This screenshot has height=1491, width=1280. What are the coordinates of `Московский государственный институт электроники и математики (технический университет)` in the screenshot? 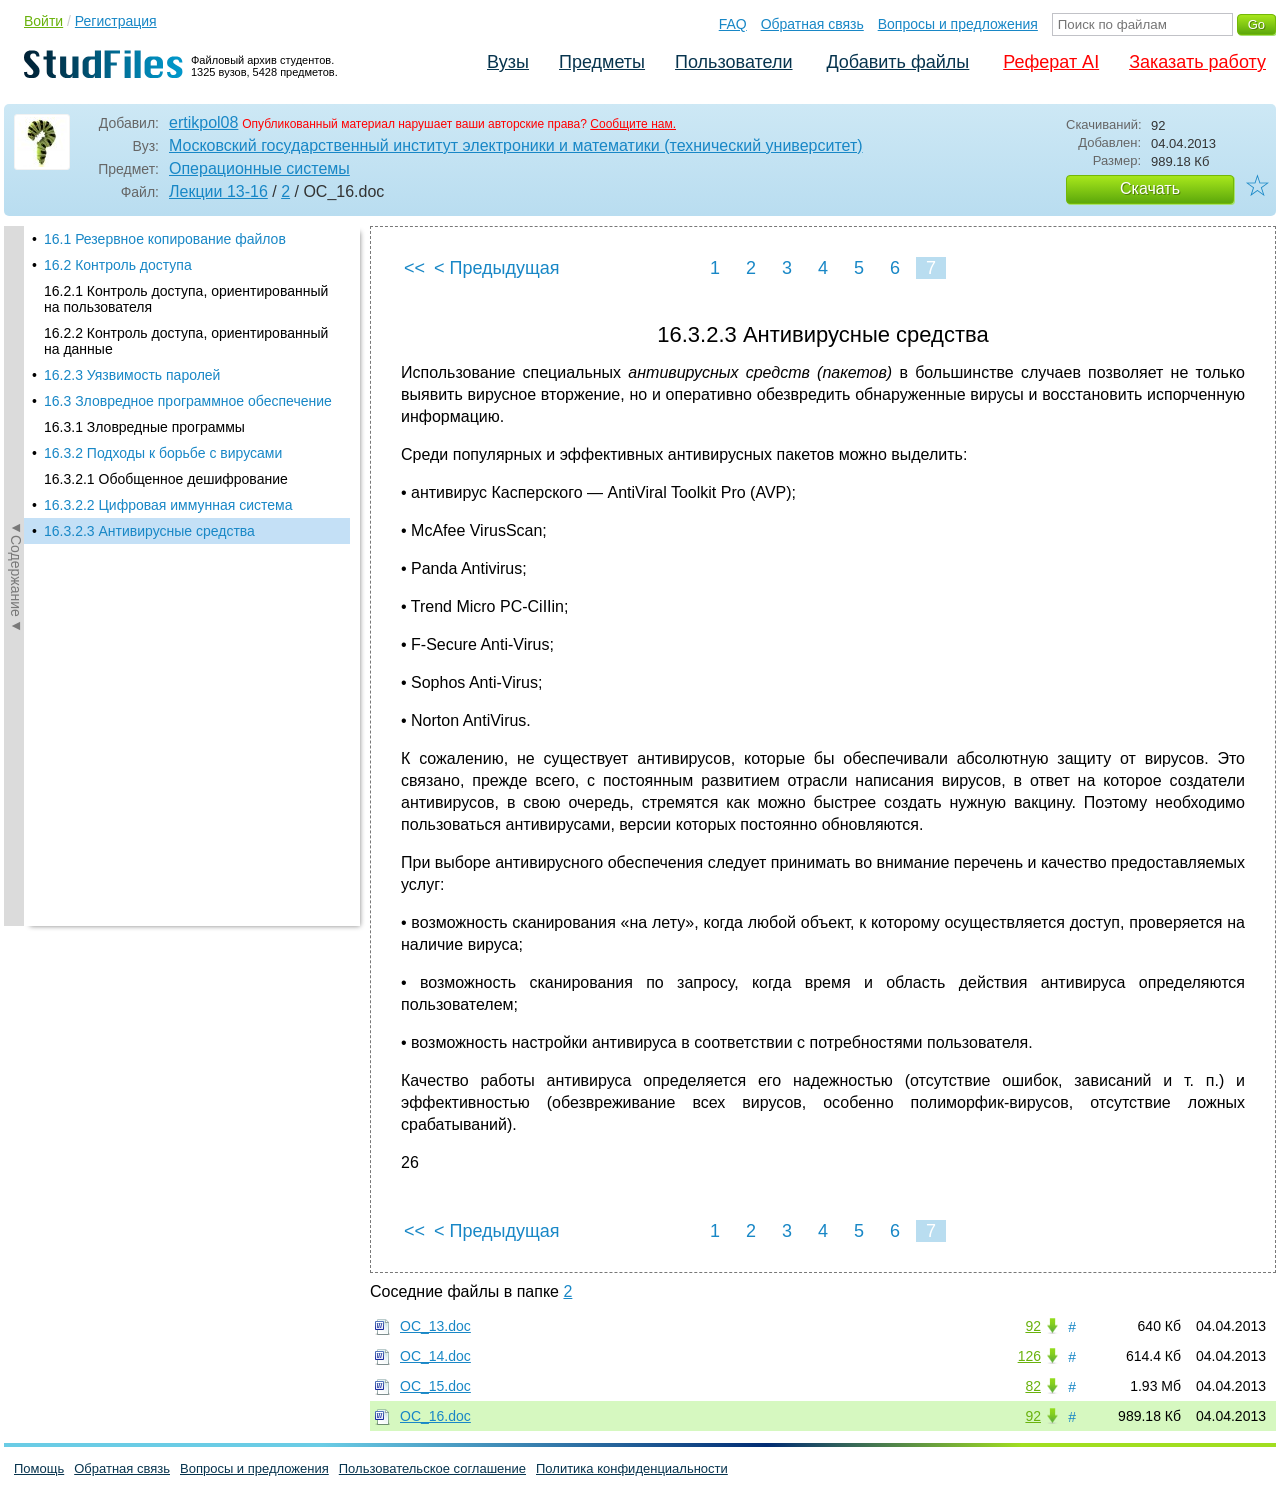 It's located at (516, 145).